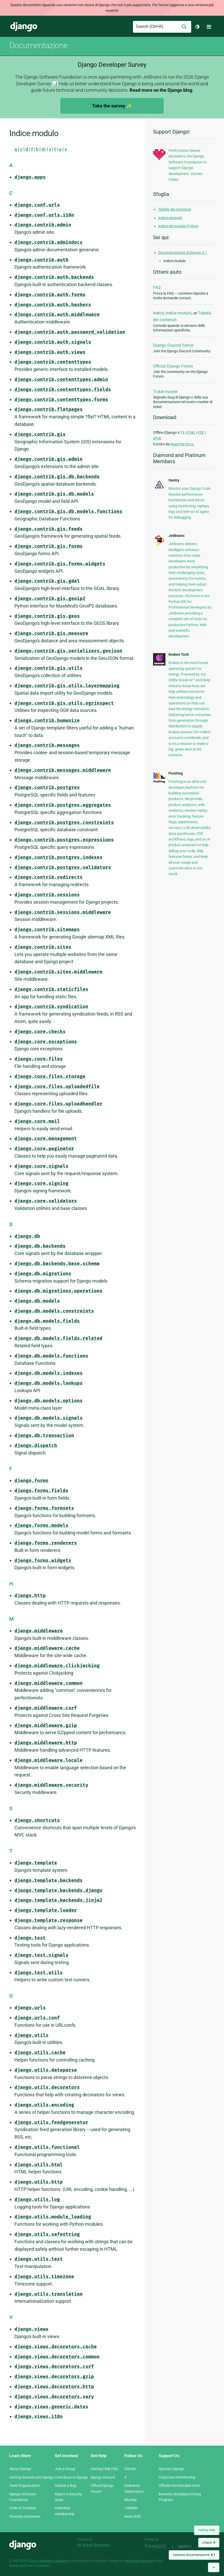  Describe the element at coordinates (201, 432) in the screenshot. I see `PDF` at that location.